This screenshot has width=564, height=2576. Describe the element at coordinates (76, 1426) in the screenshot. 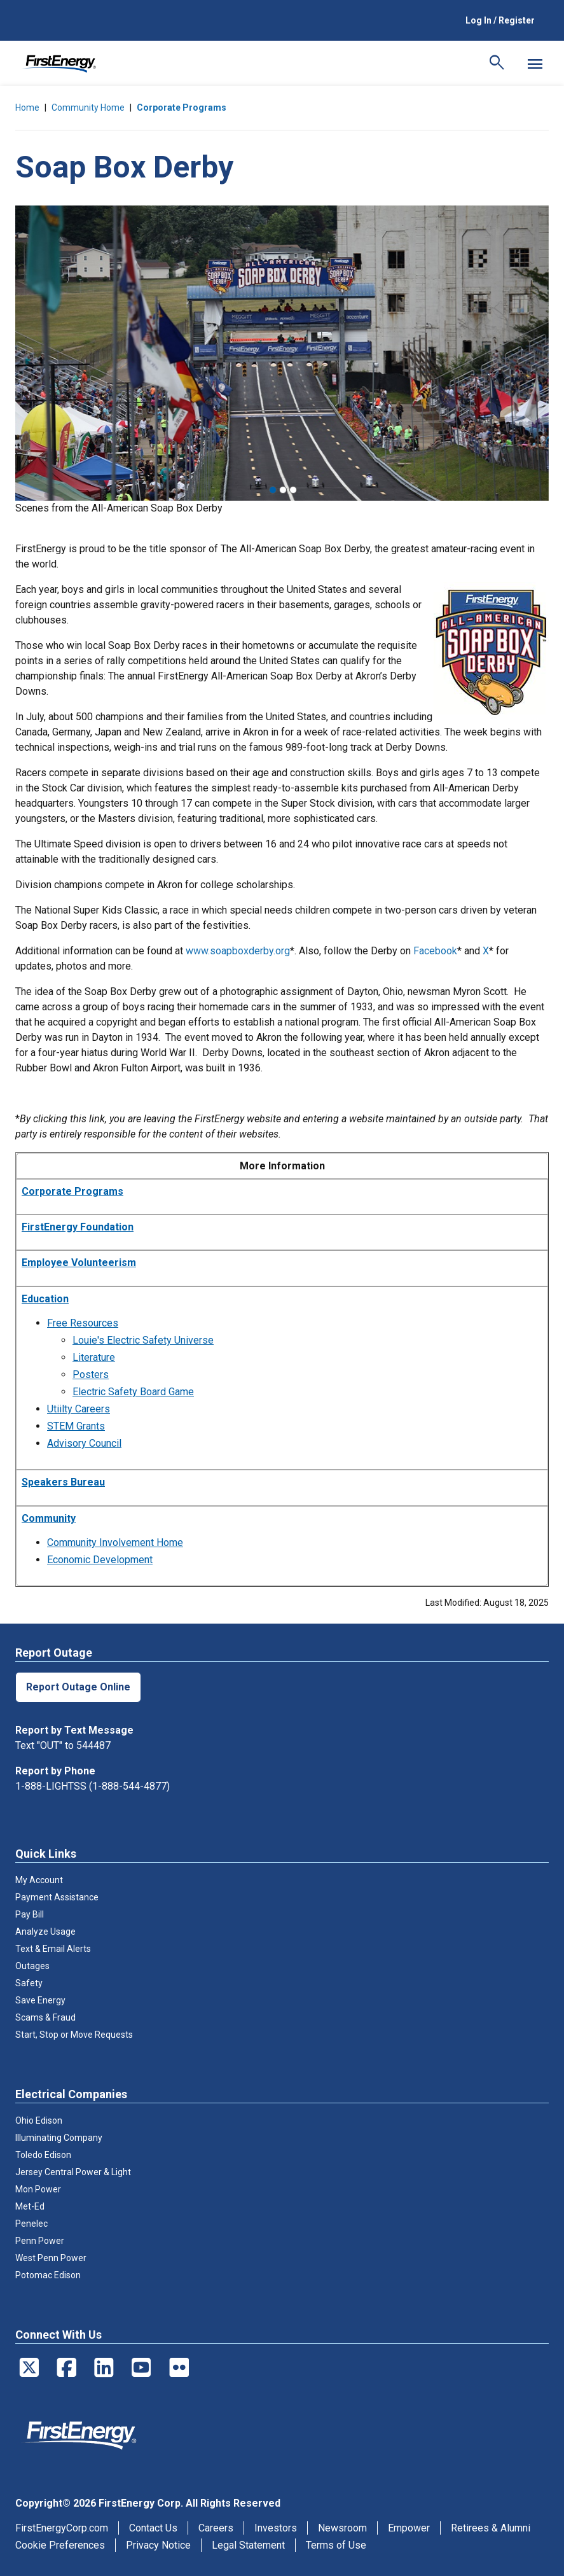

I see `STEM Grants` at that location.